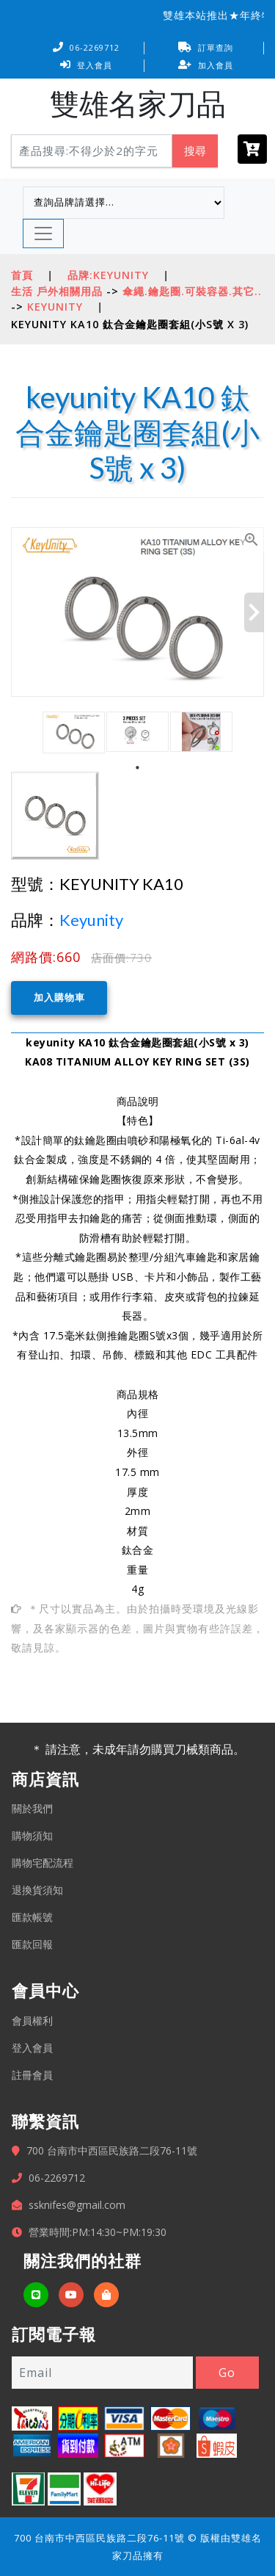 This screenshot has height=2576, width=275. Describe the element at coordinates (37, 1889) in the screenshot. I see `退換貨須知` at that location.